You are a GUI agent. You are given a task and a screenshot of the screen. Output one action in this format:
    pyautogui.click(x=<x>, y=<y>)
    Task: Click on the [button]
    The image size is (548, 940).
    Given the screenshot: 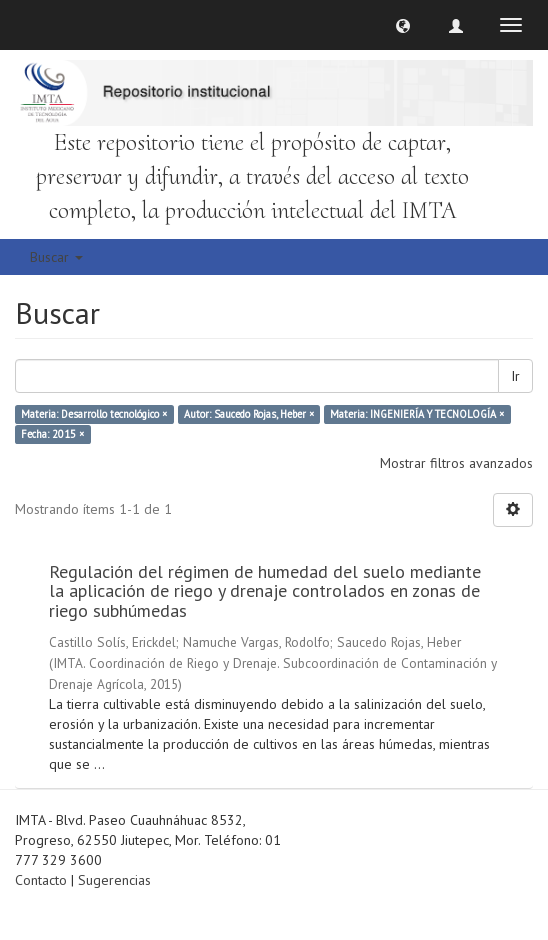 What is the action you would take?
    pyautogui.click(x=403, y=25)
    